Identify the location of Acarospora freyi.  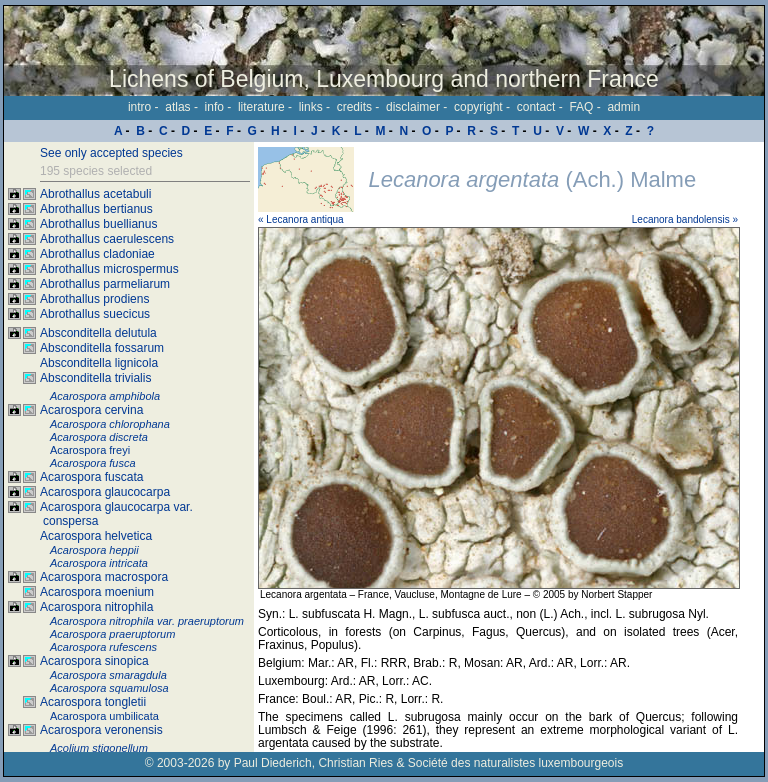
(90, 450).